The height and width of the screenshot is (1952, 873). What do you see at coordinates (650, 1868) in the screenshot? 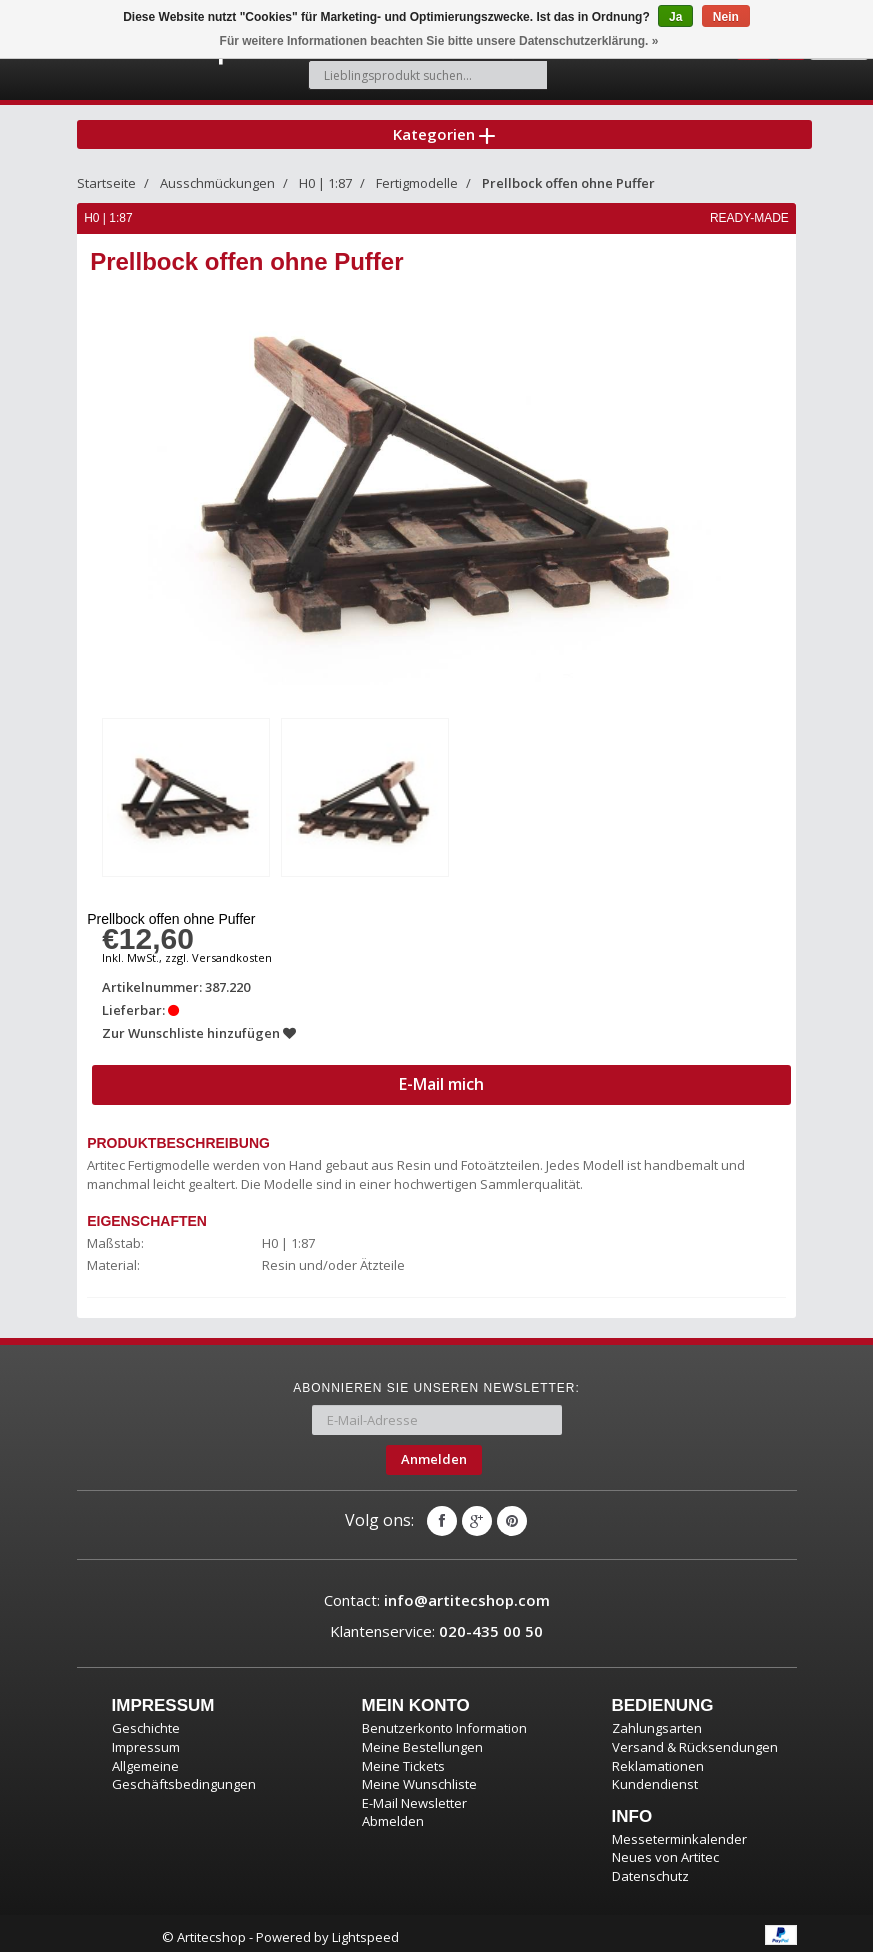
I see `Datenschutz` at bounding box center [650, 1868].